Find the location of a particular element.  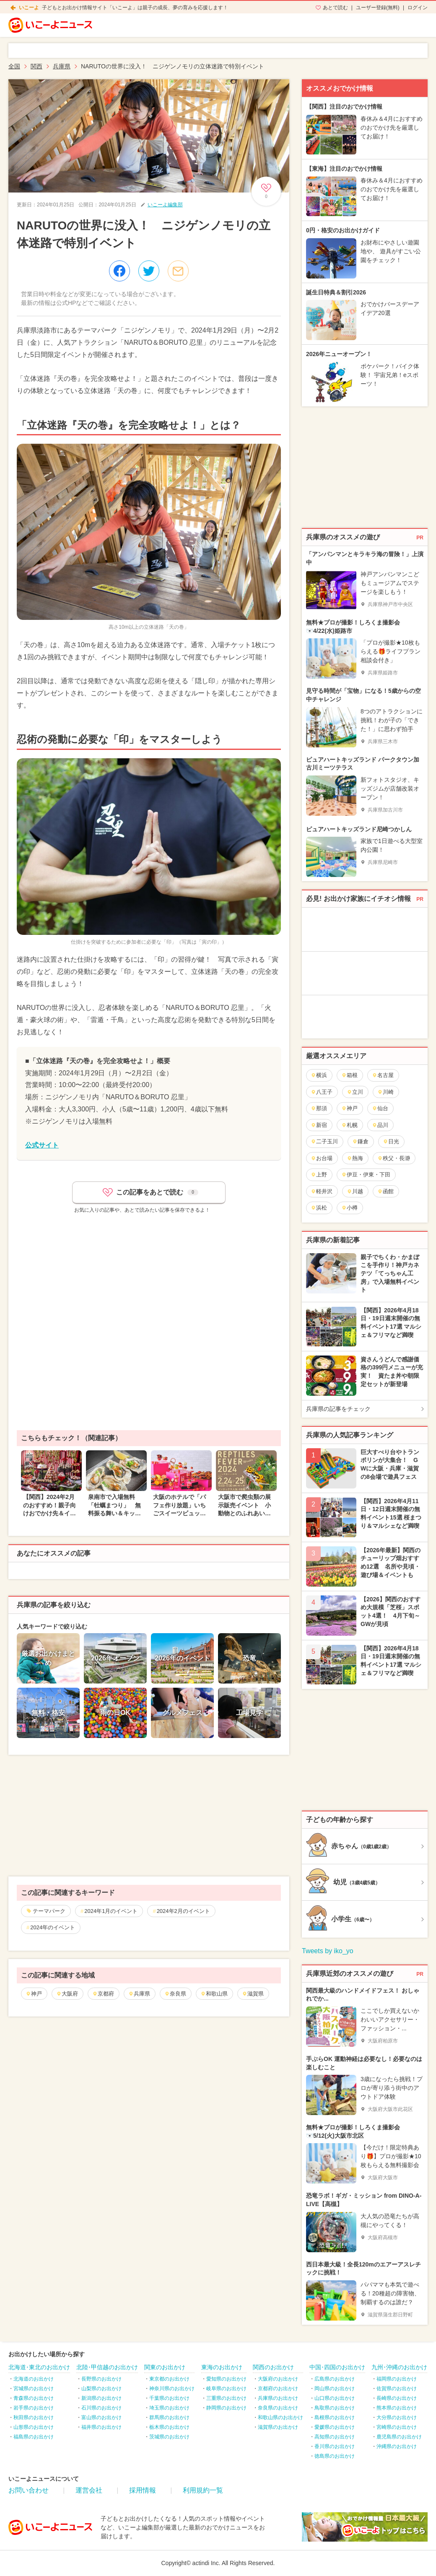

栃木県のお出かけ is located at coordinates (169, 2427).